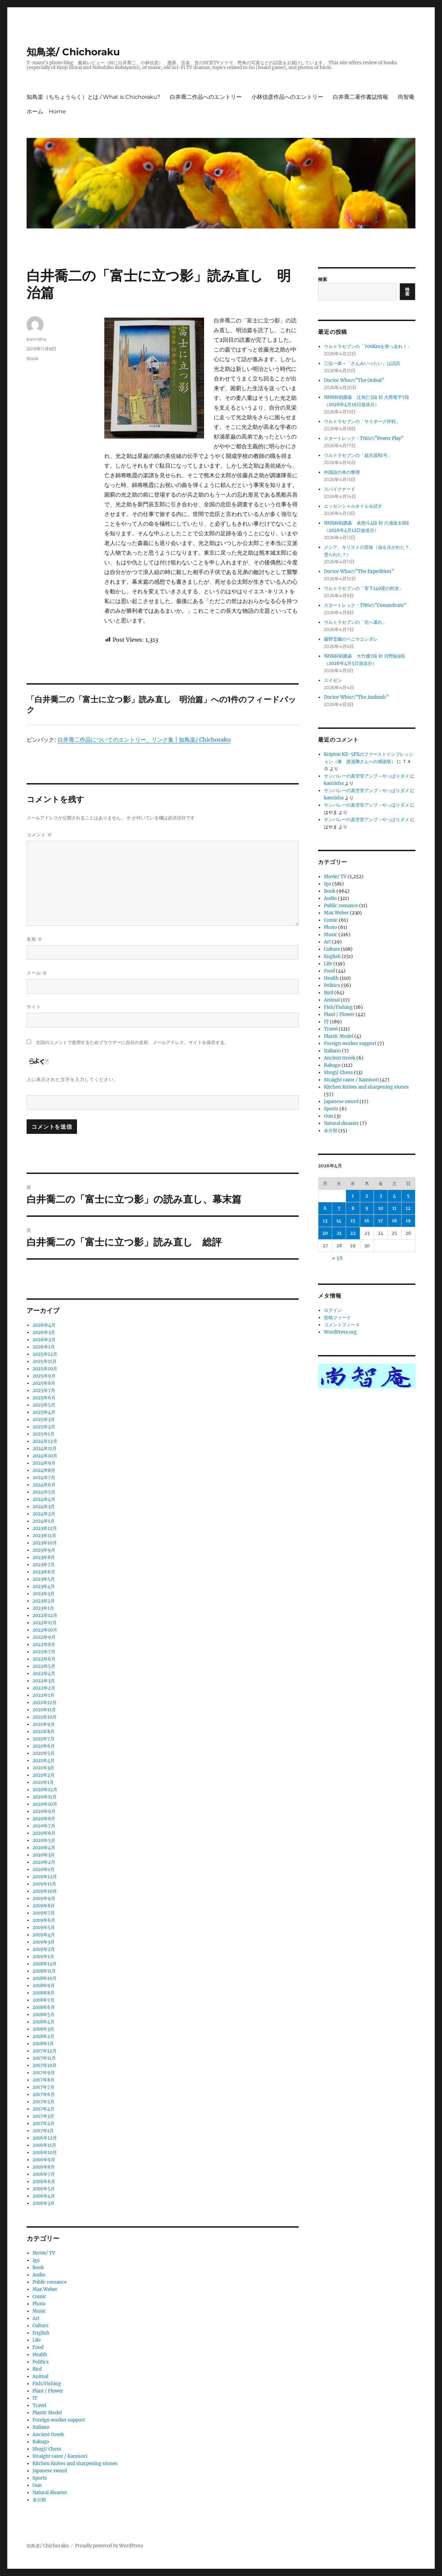 The image size is (442, 2576). What do you see at coordinates (74, 2463) in the screenshot?
I see `Kitchen Knives and sharpening stones` at bounding box center [74, 2463].